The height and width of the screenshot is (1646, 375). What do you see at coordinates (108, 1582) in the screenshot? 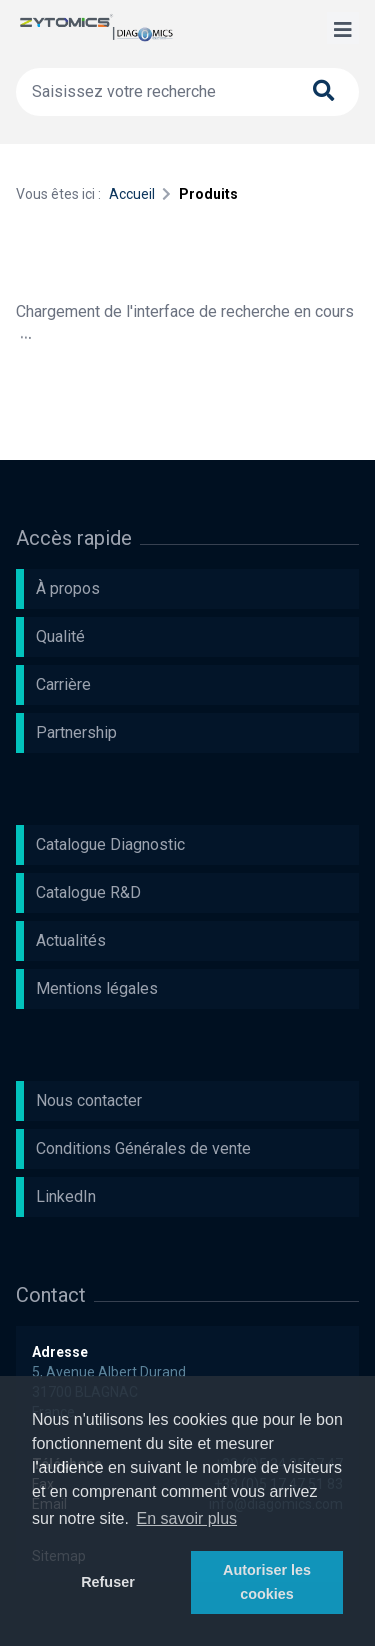
I see `Refuser [button]` at bounding box center [108, 1582].